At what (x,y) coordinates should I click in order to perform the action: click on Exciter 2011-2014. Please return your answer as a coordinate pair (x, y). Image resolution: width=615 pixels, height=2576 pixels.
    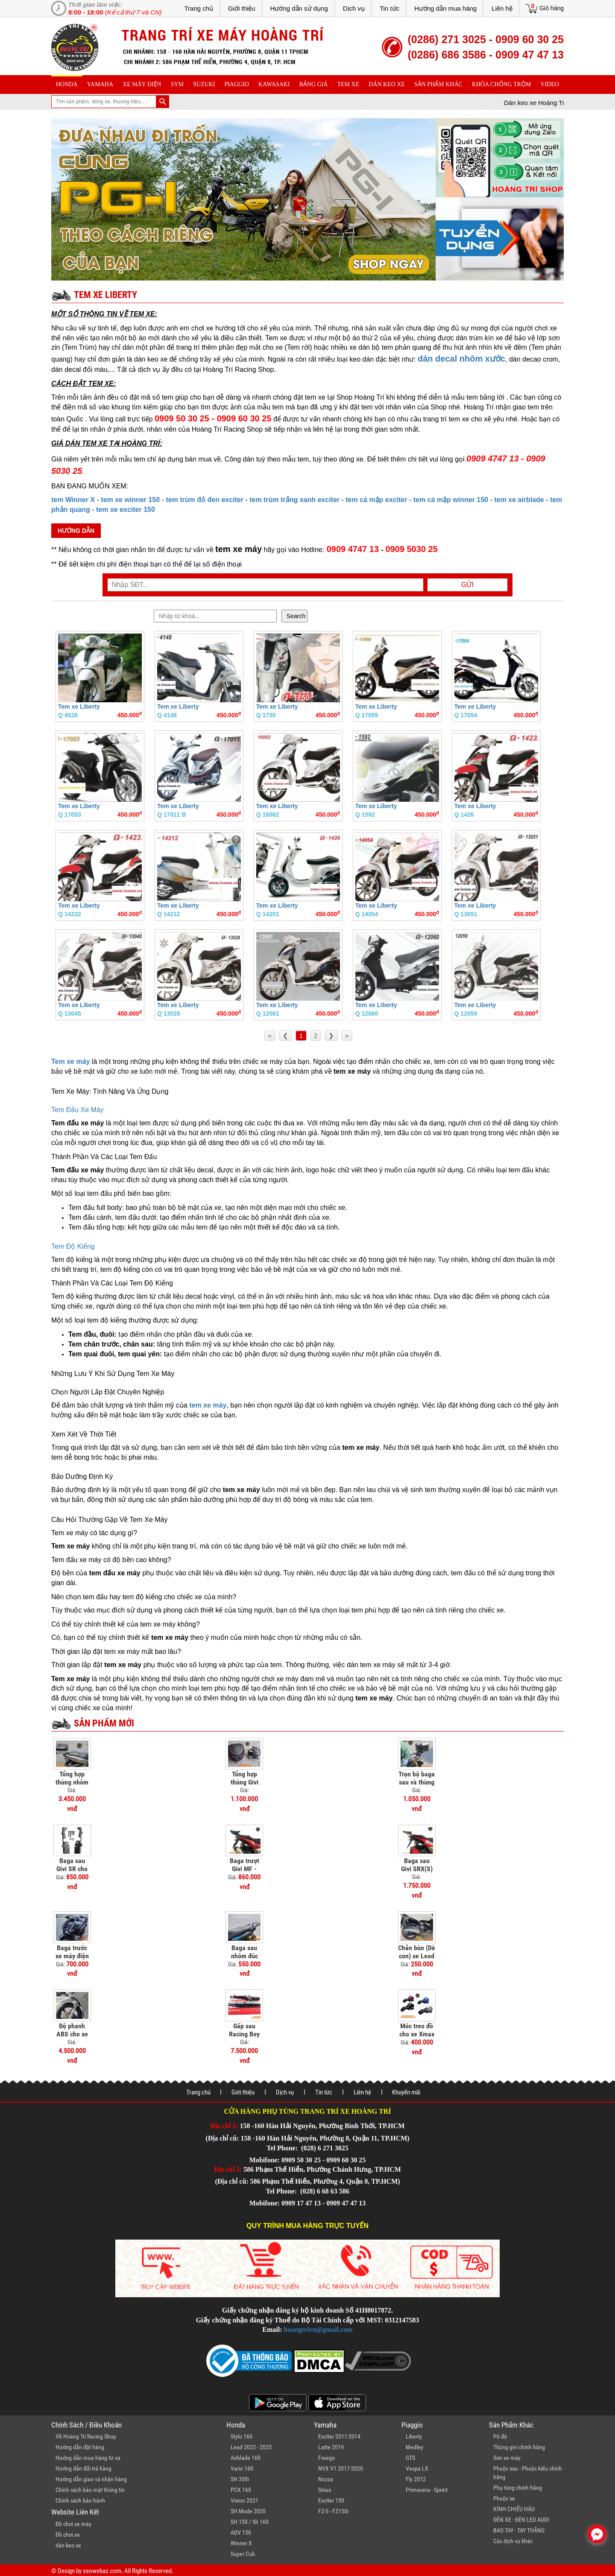
    Looking at the image, I should click on (339, 2436).